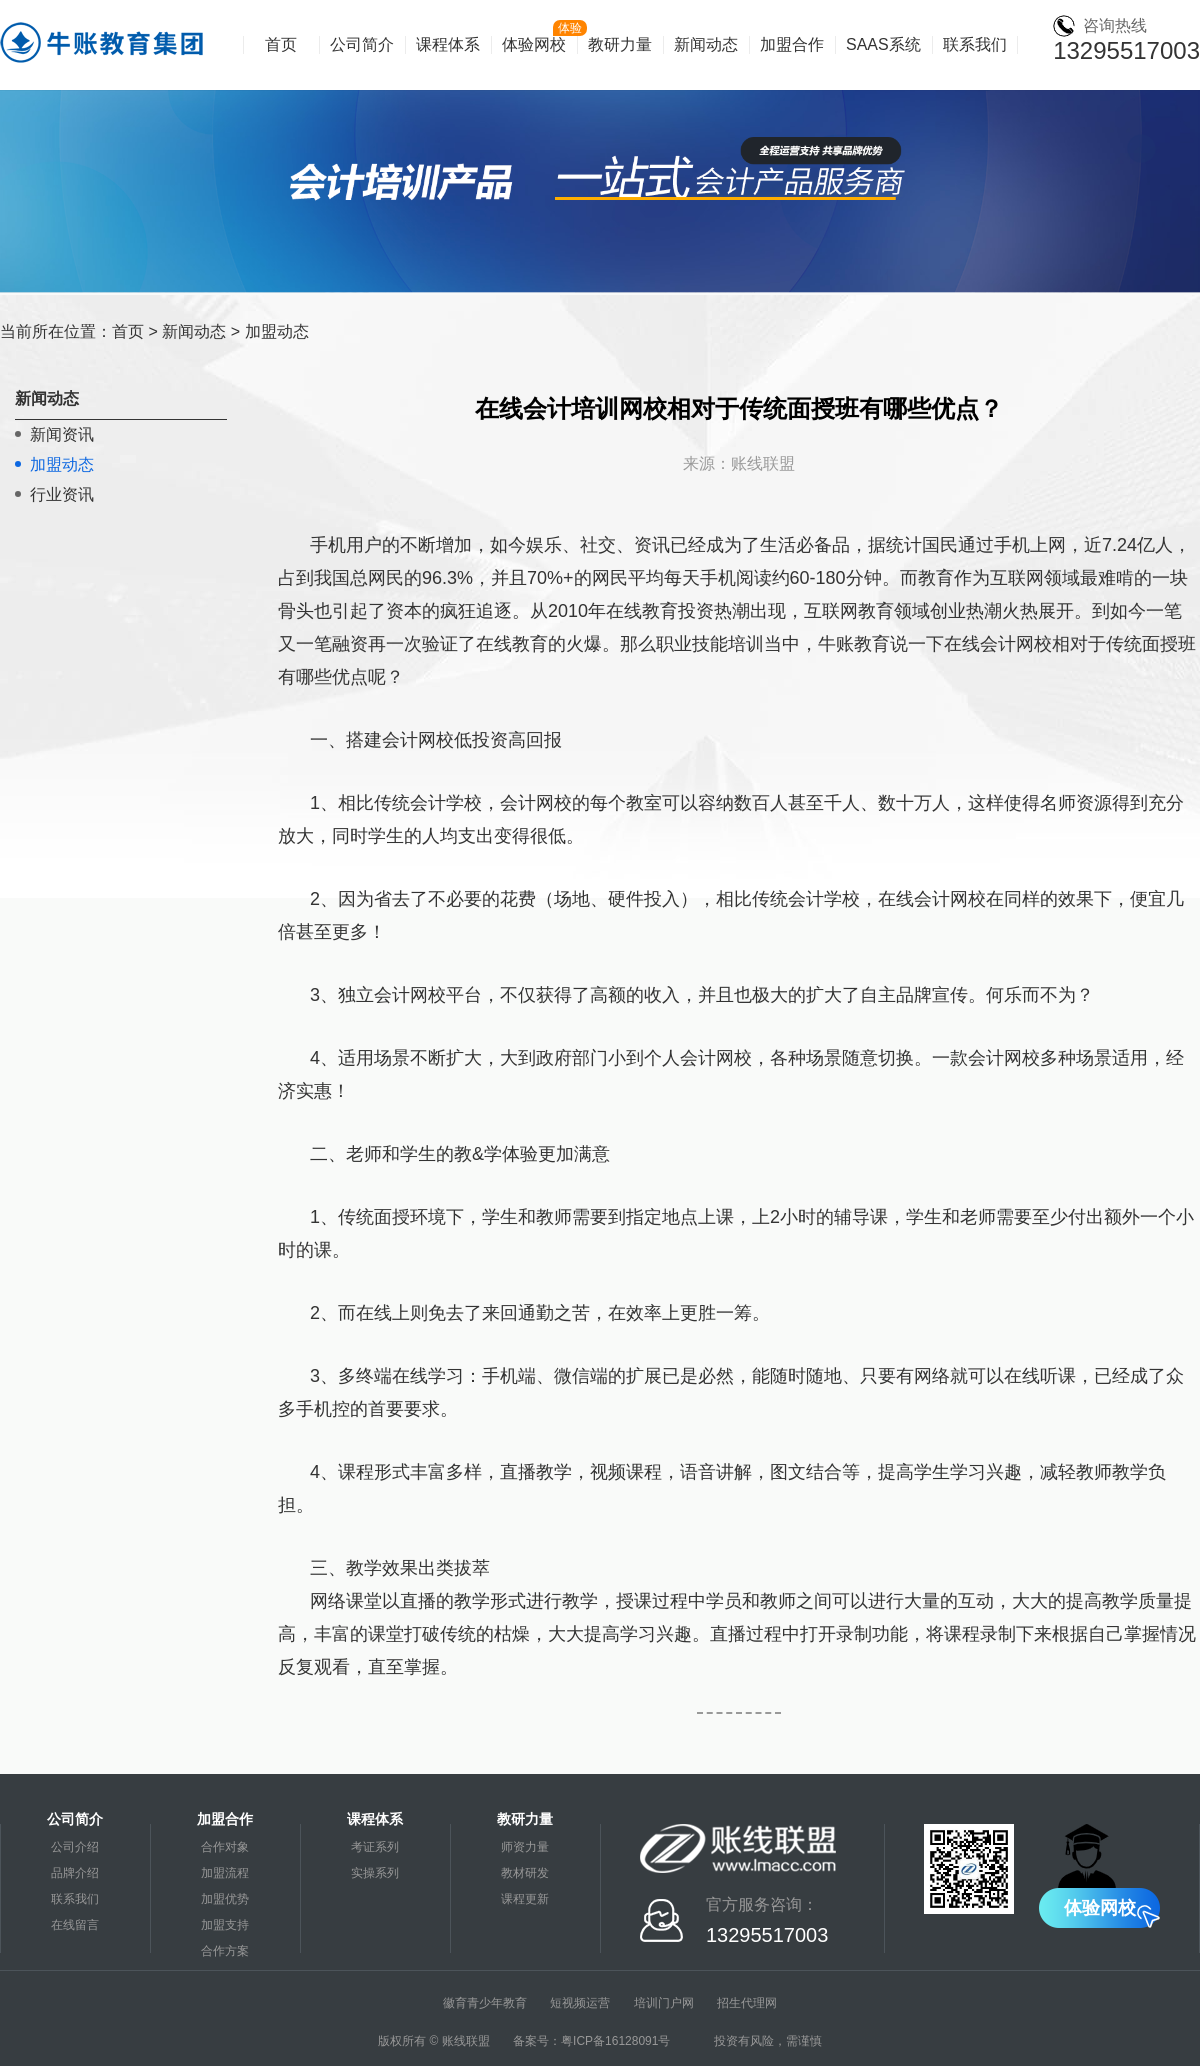 The image size is (1200, 2066). Describe the element at coordinates (525, 1899) in the screenshot. I see `课程更新` at that location.